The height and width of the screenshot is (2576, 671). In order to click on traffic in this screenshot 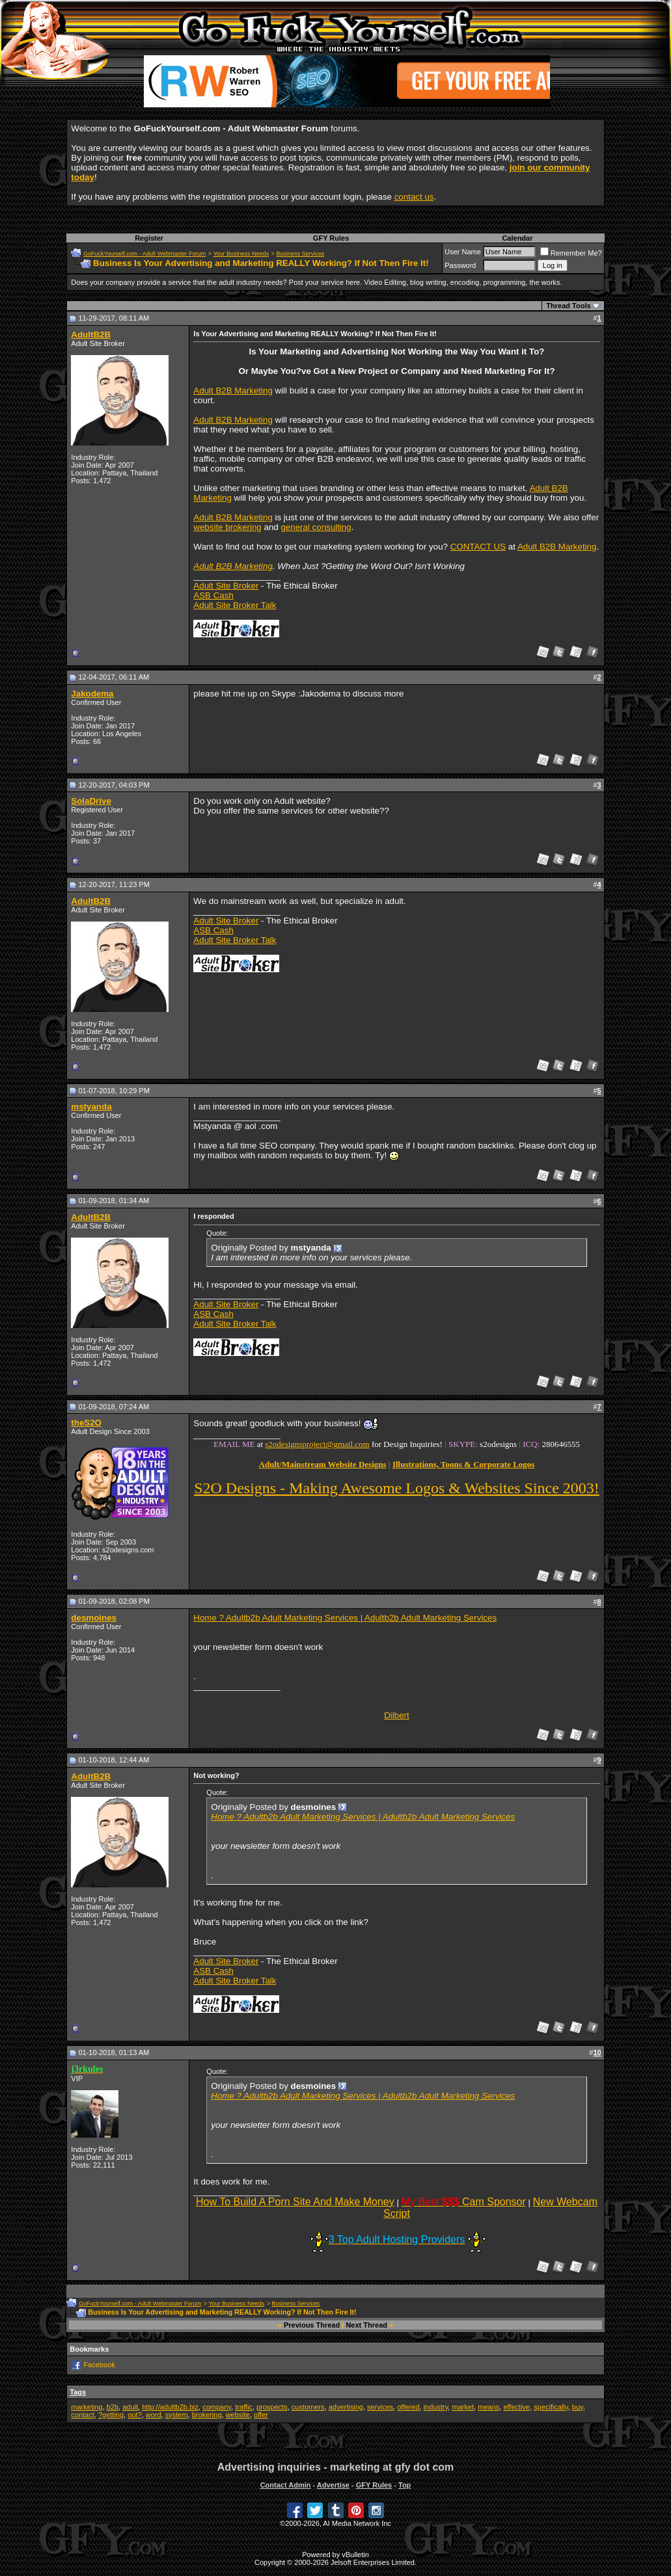, I will do `click(244, 2407)`.